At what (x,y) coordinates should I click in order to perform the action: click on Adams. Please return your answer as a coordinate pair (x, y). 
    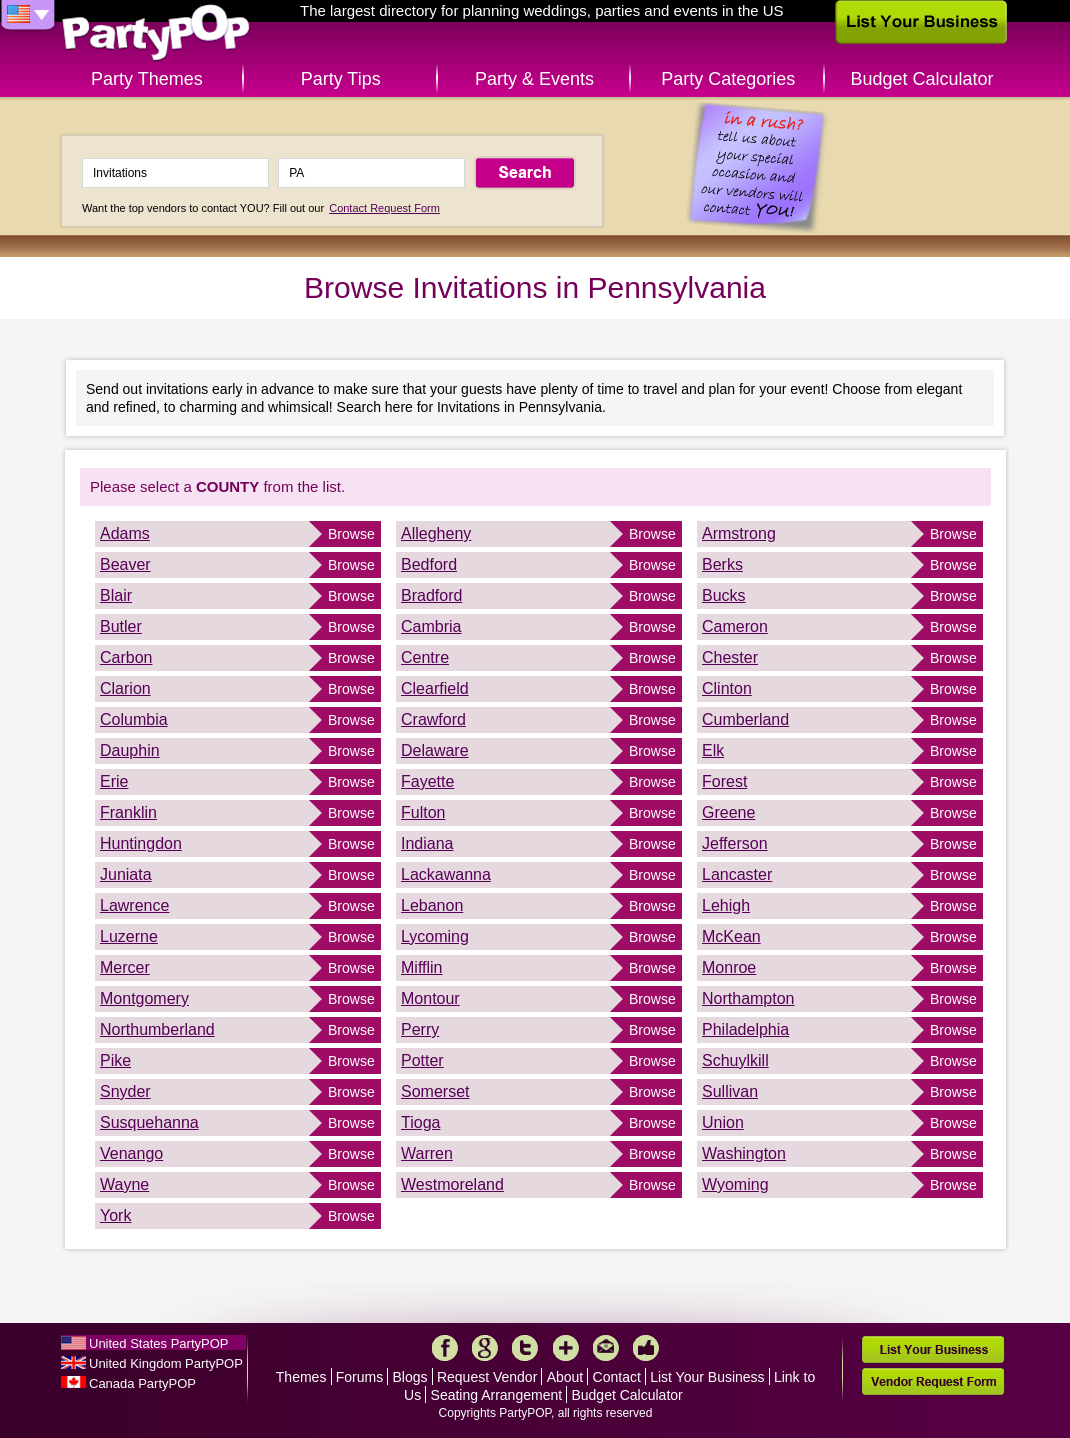
    Looking at the image, I should click on (125, 533).